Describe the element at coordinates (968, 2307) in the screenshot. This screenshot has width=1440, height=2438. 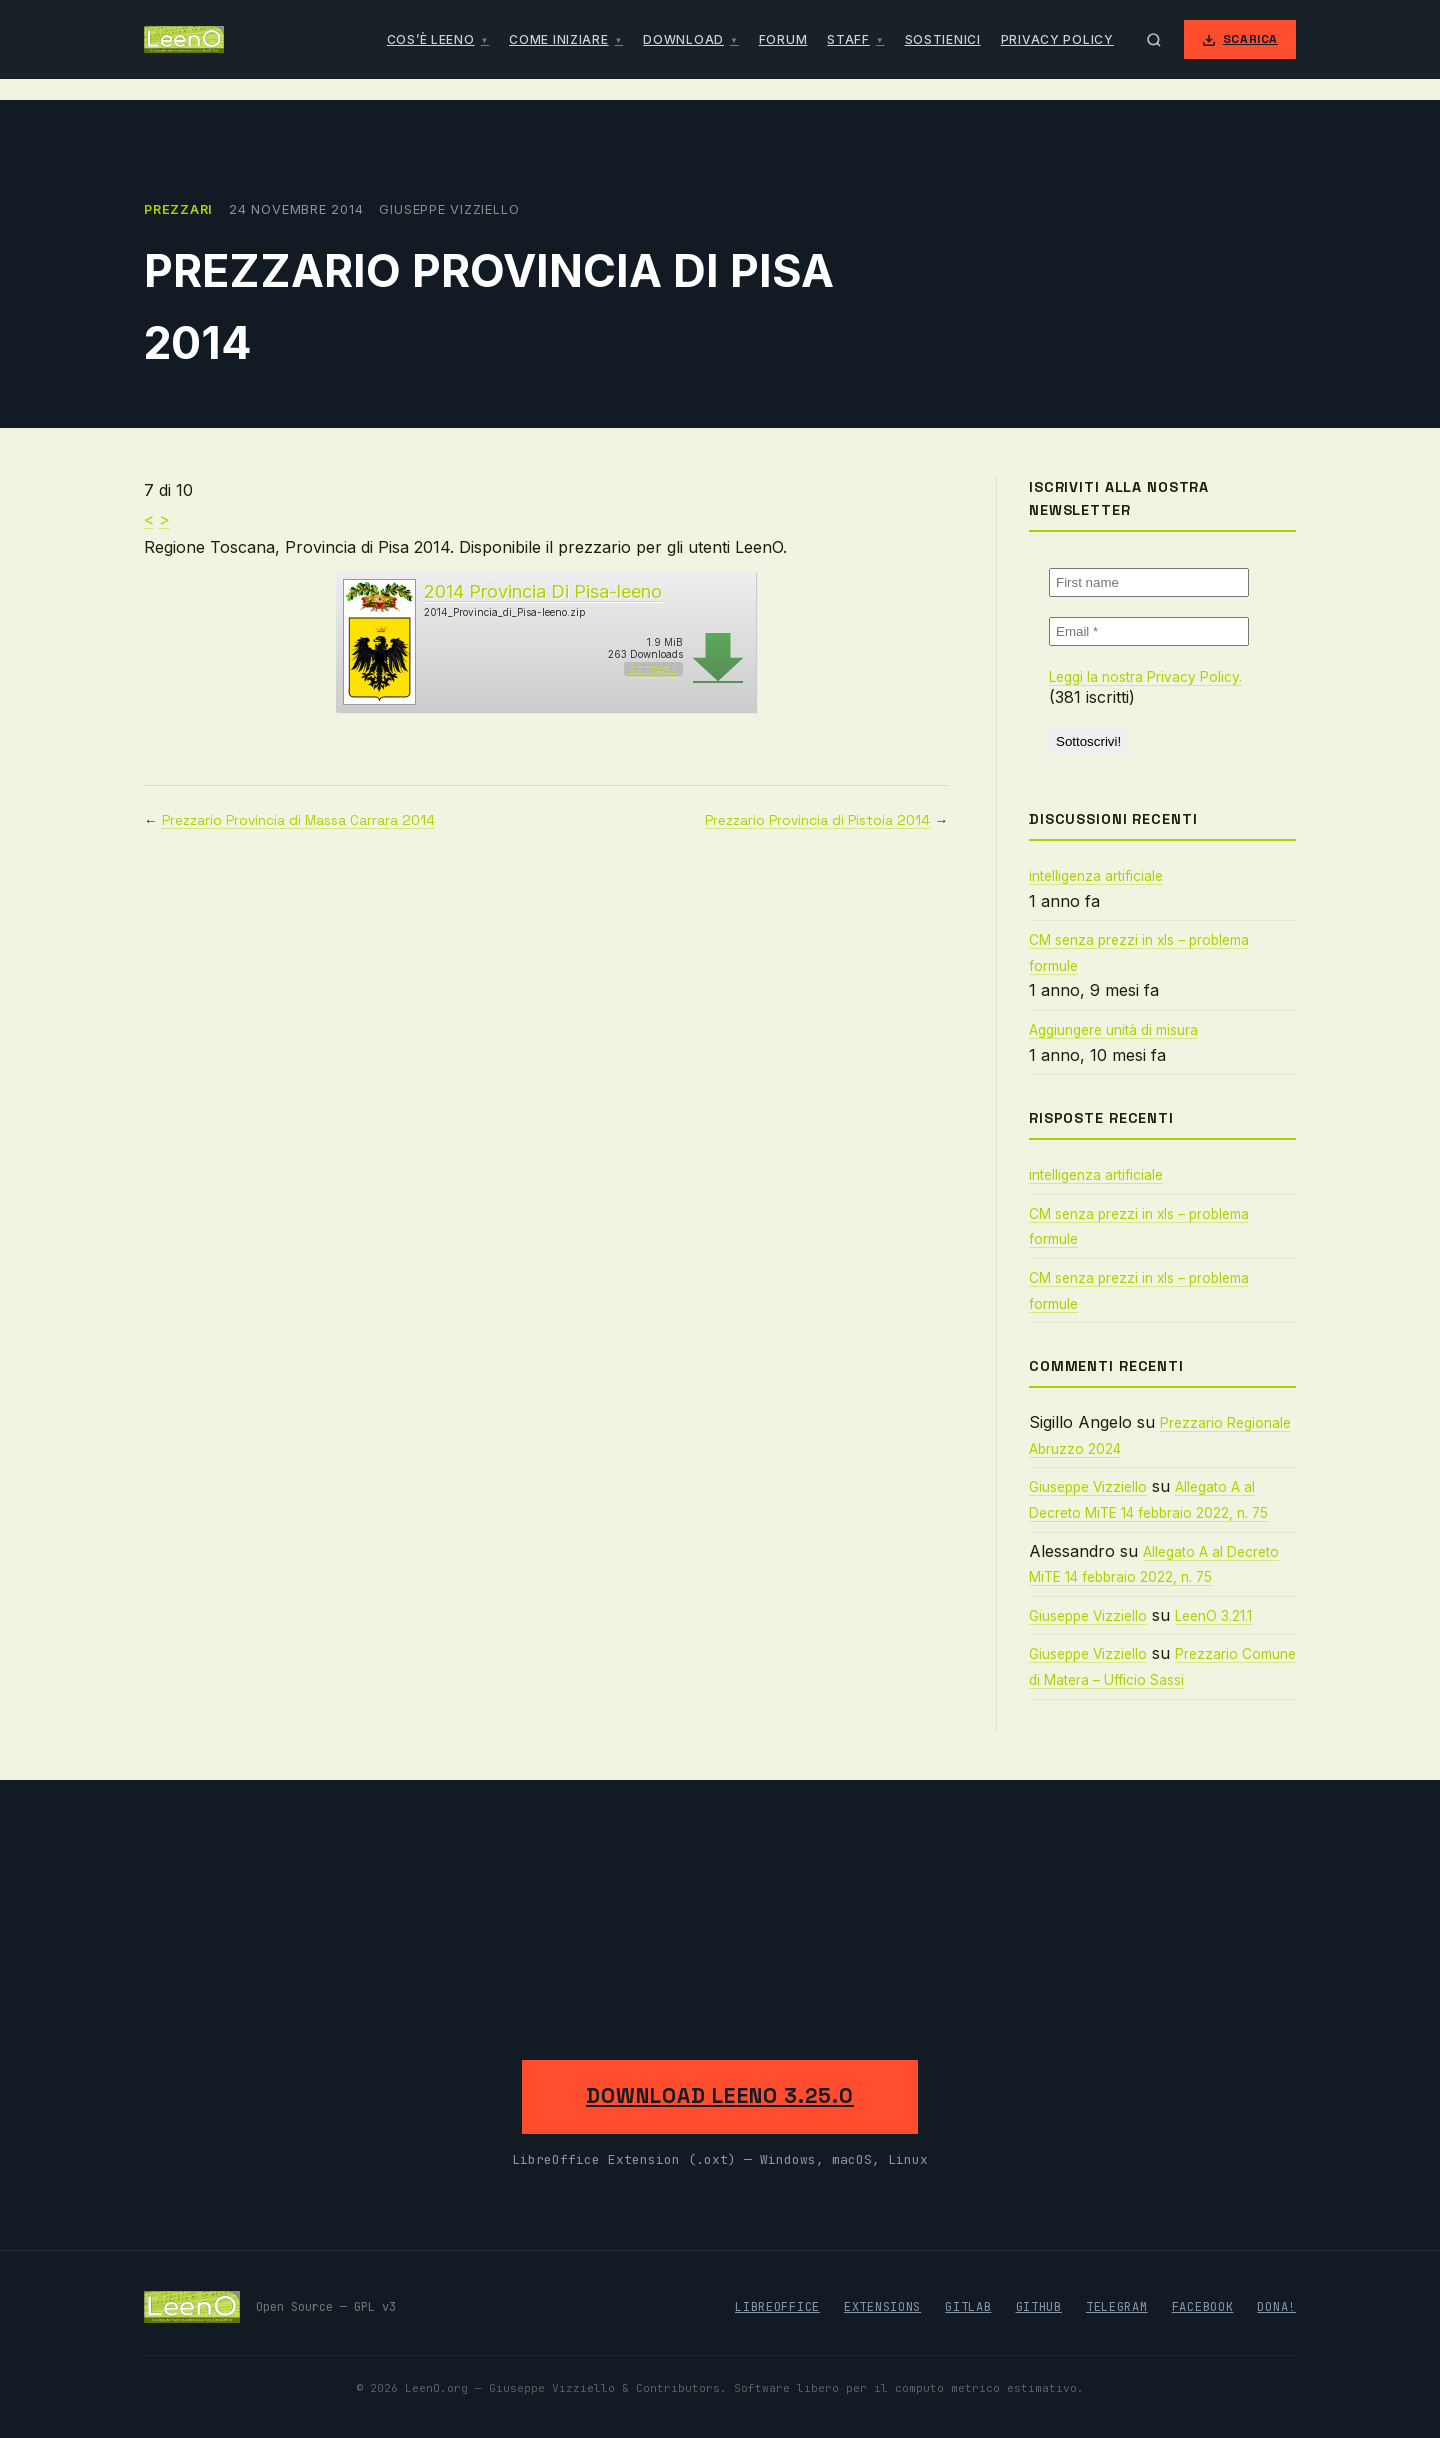
I see `GitLab` at that location.